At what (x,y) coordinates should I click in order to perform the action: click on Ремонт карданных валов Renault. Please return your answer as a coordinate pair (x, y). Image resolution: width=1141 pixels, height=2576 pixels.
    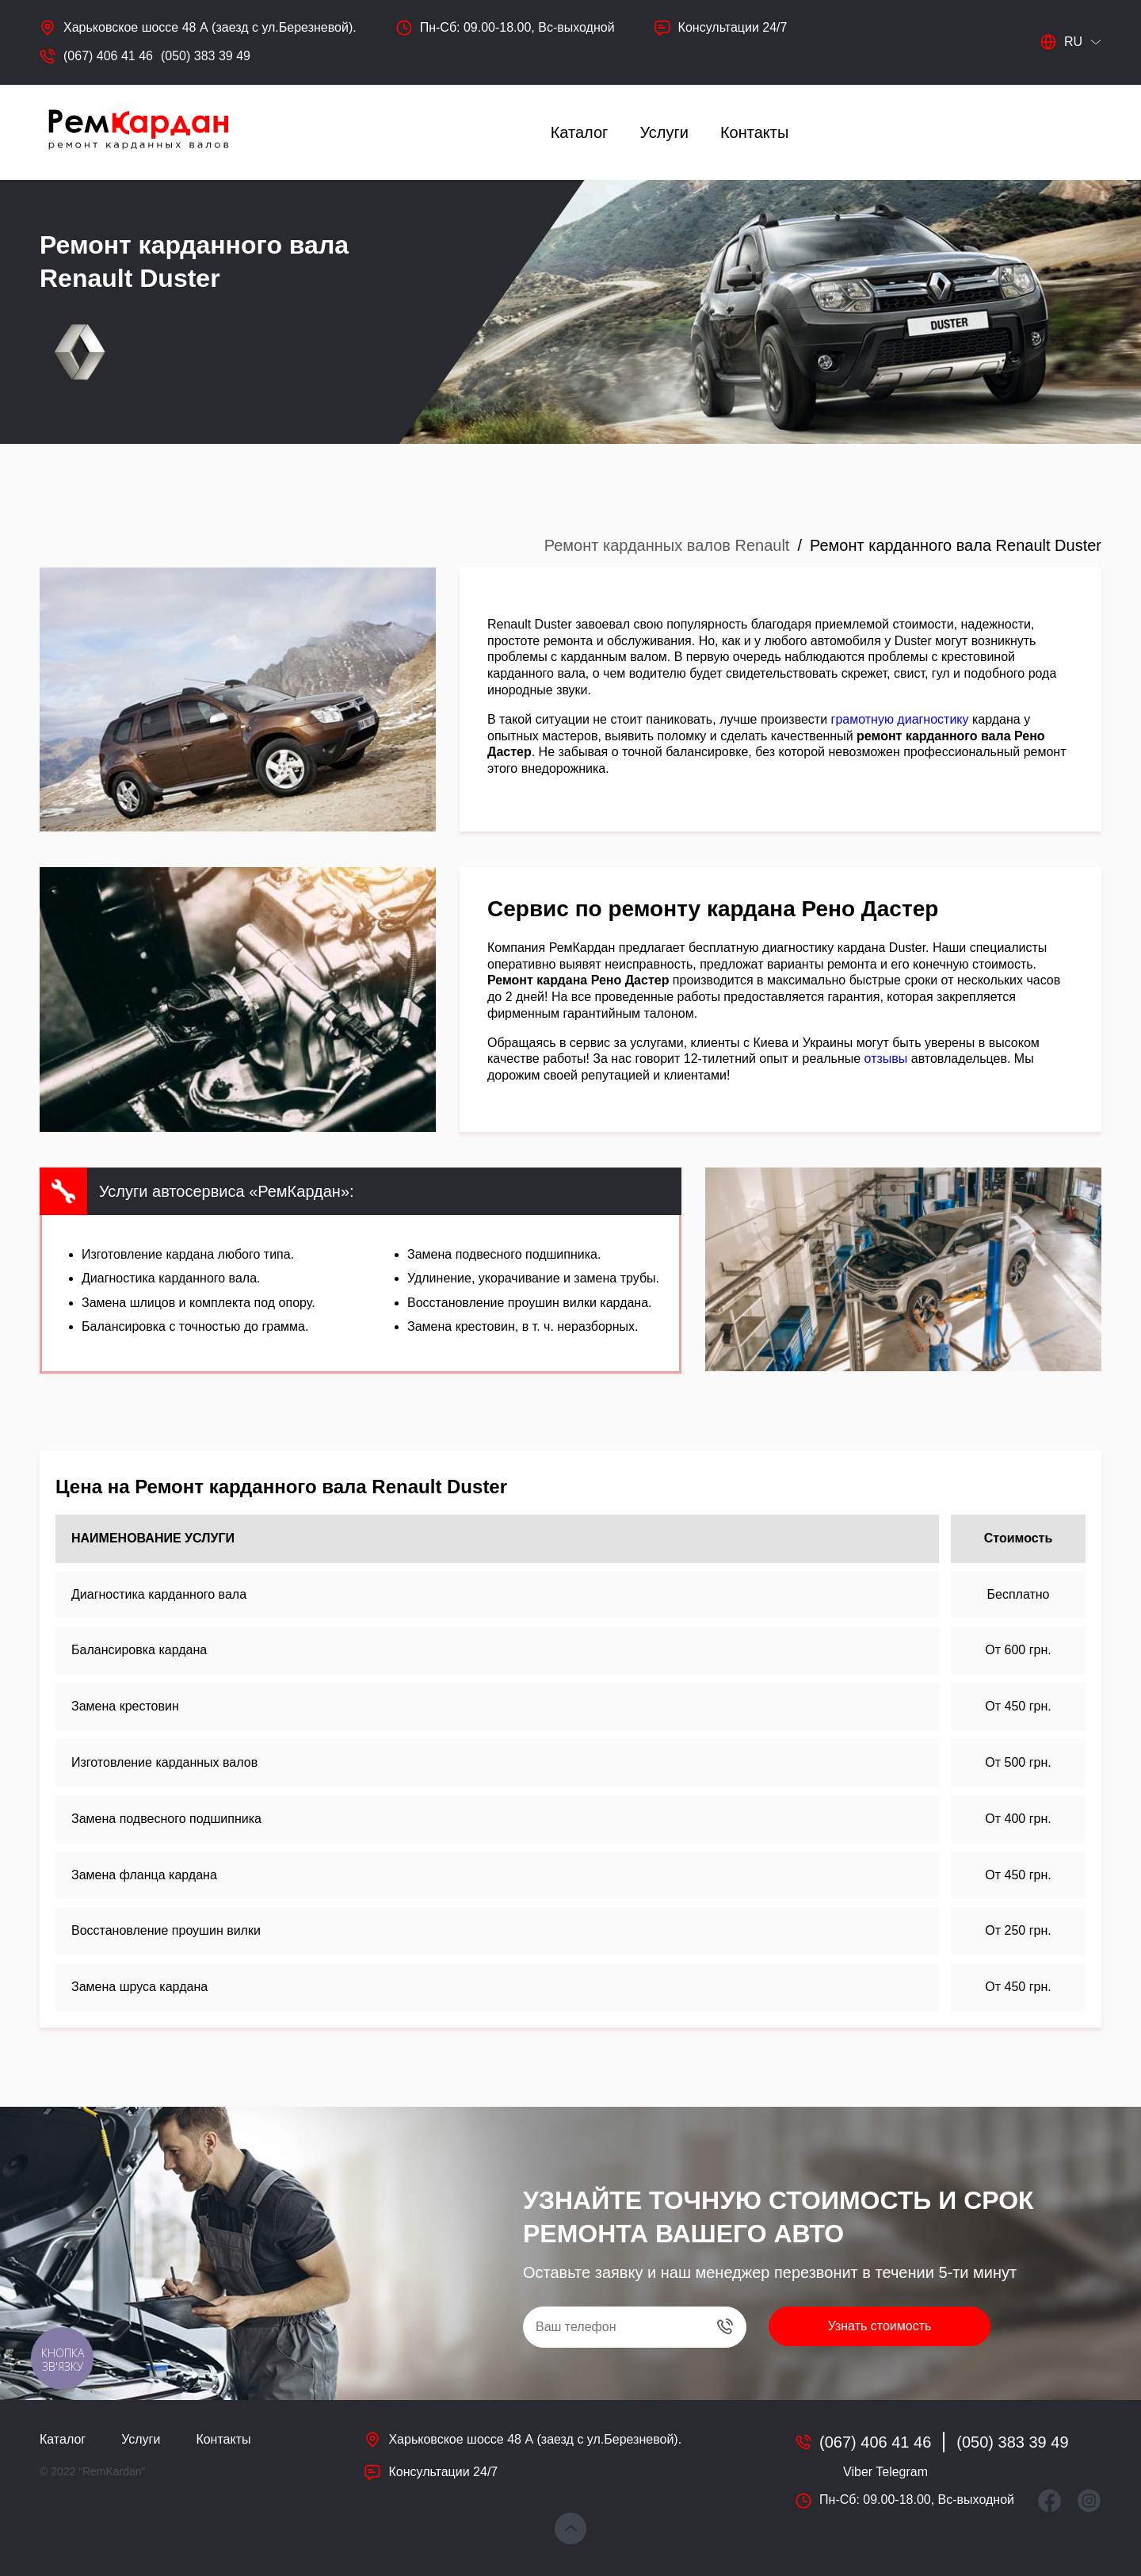
    Looking at the image, I should click on (667, 545).